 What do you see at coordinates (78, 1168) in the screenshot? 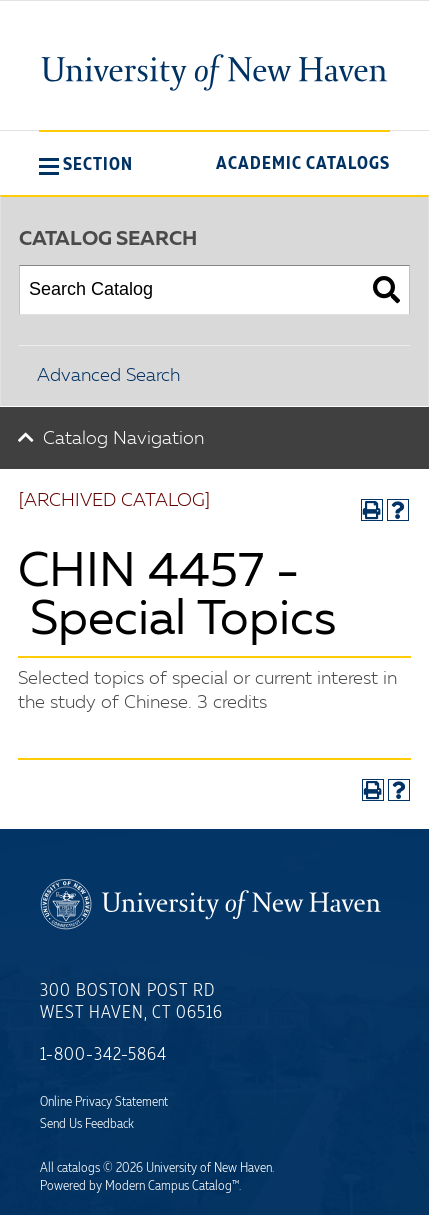
I see `catalogs` at bounding box center [78, 1168].